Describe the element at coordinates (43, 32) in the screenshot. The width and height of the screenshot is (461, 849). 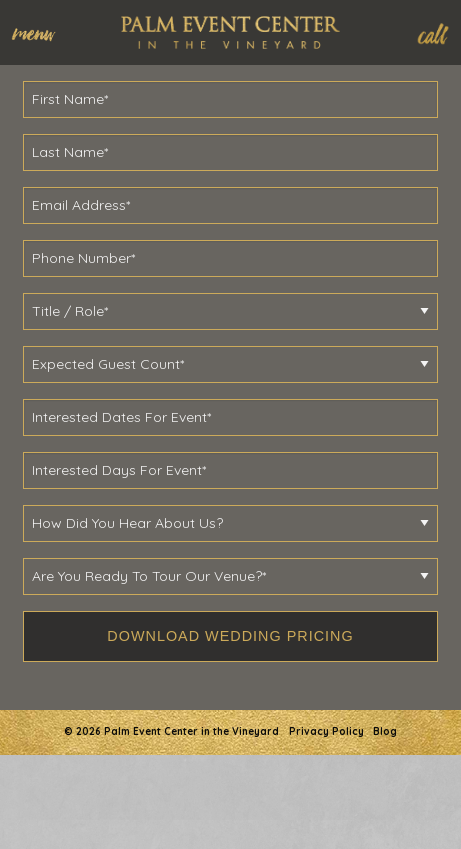
I see `[menuitem]` at that location.